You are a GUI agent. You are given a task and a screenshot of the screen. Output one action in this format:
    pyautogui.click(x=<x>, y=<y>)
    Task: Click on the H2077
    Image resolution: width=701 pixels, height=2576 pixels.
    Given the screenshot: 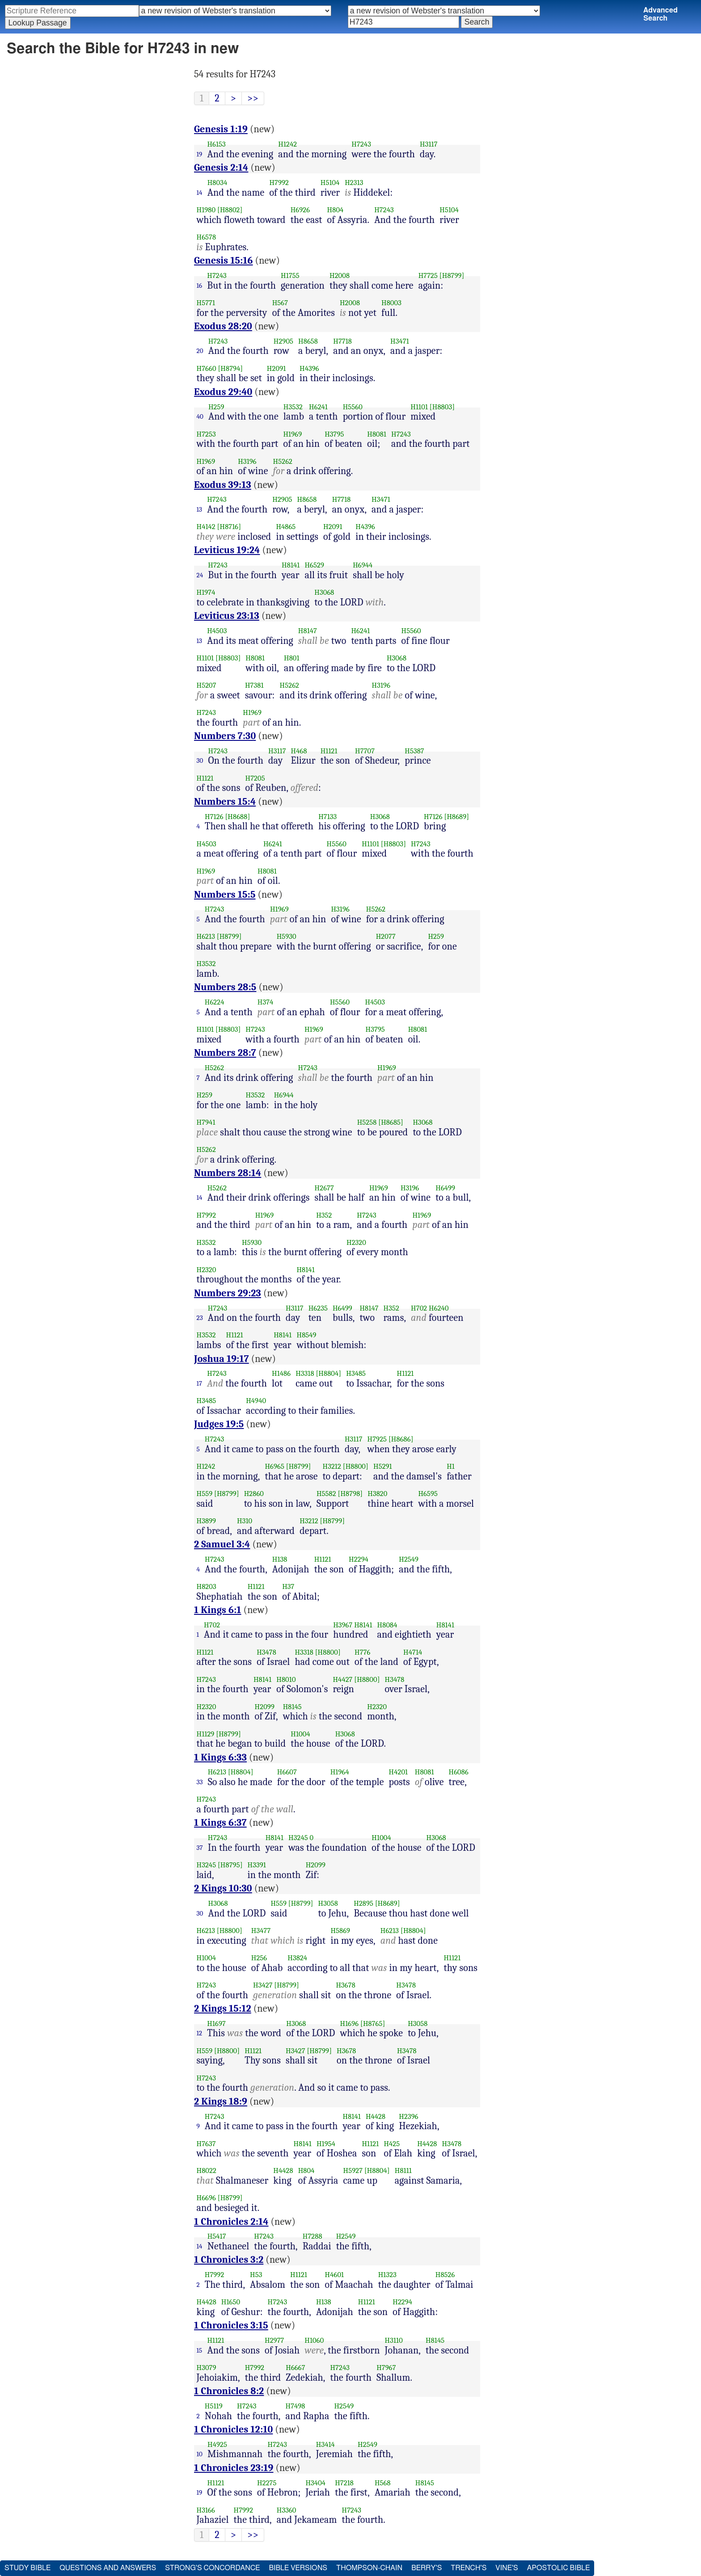 What is the action you would take?
    pyautogui.click(x=386, y=936)
    